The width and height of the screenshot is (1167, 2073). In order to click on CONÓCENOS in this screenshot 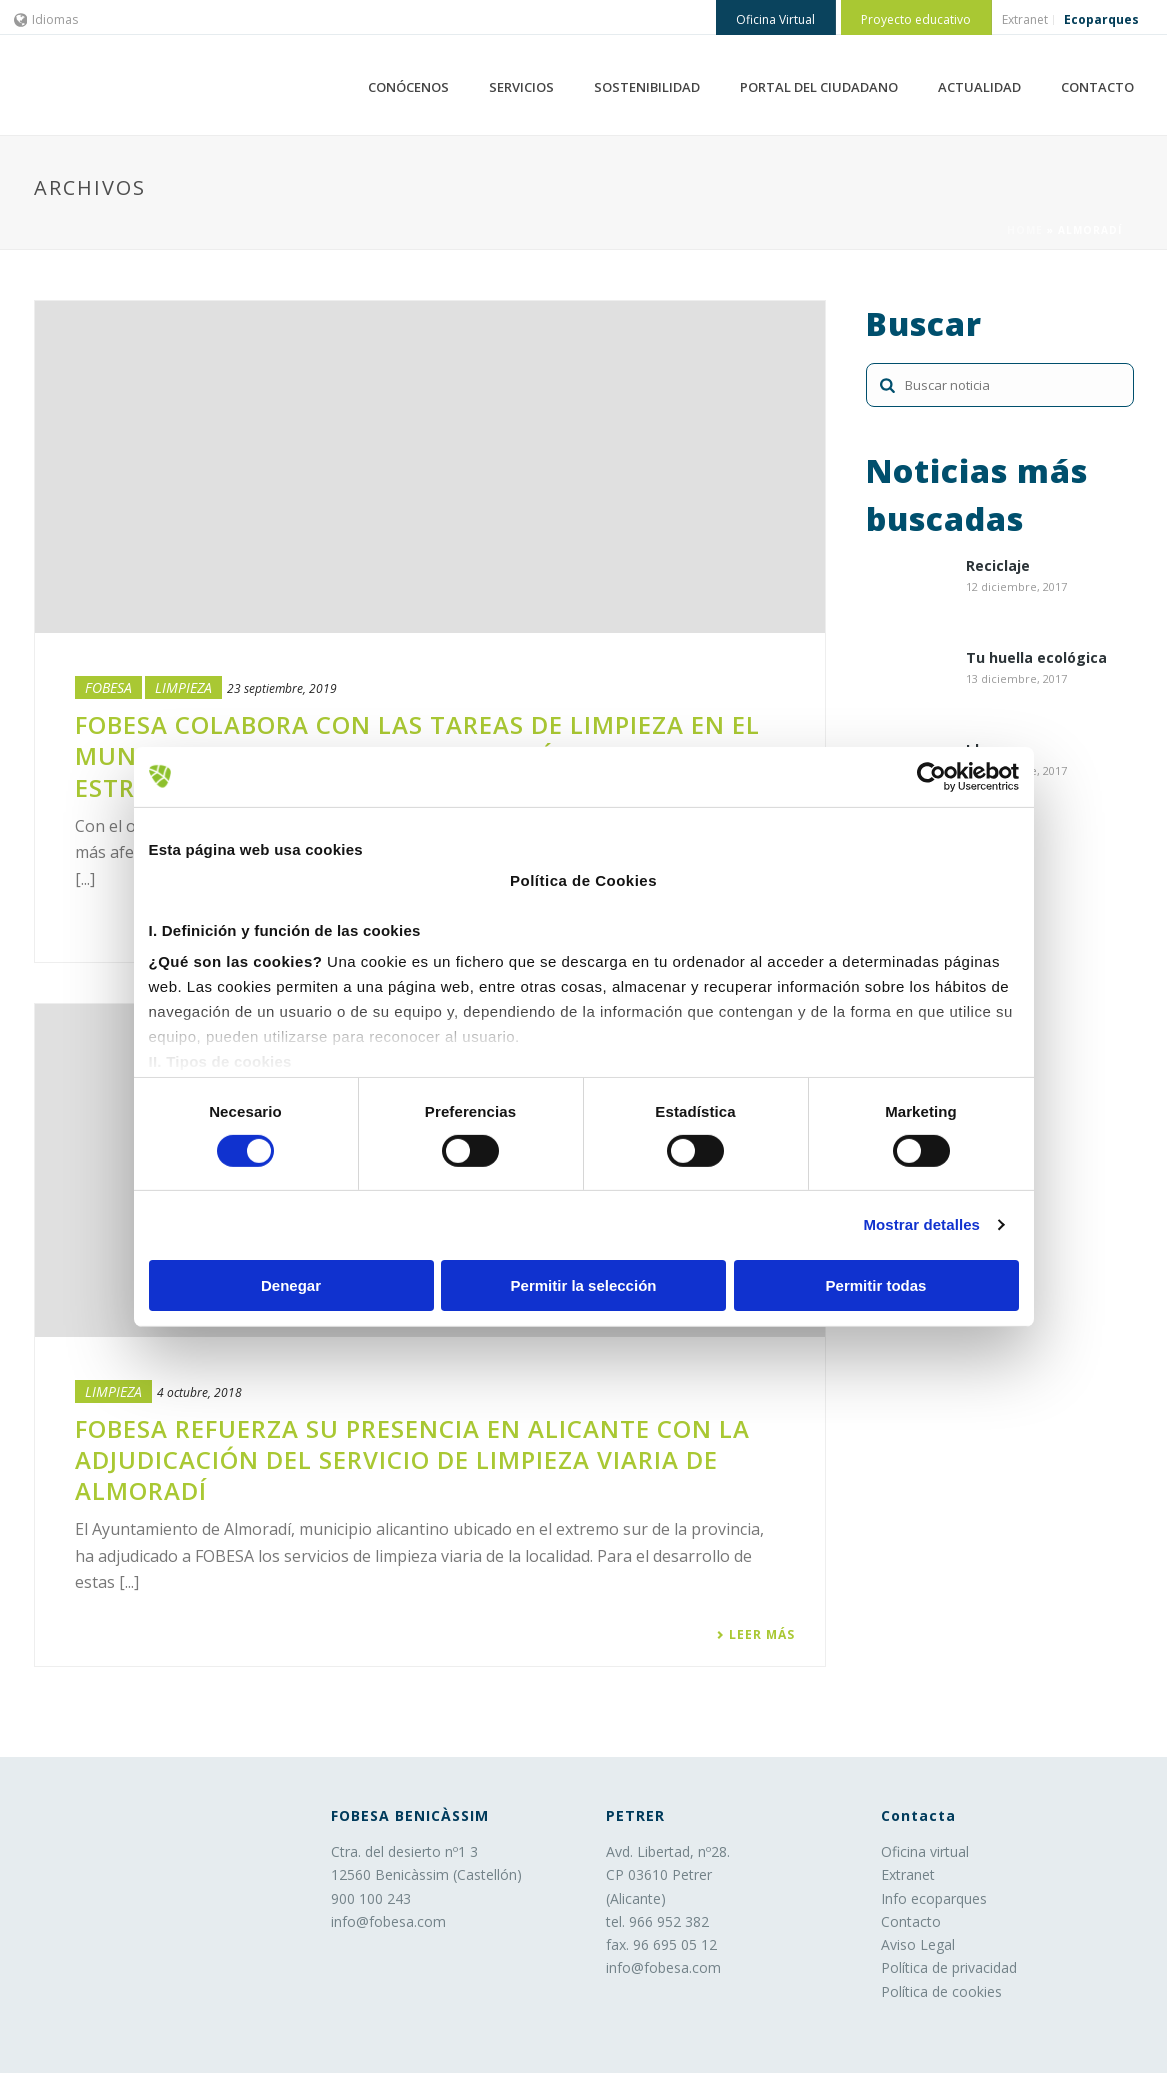, I will do `click(408, 87)`.